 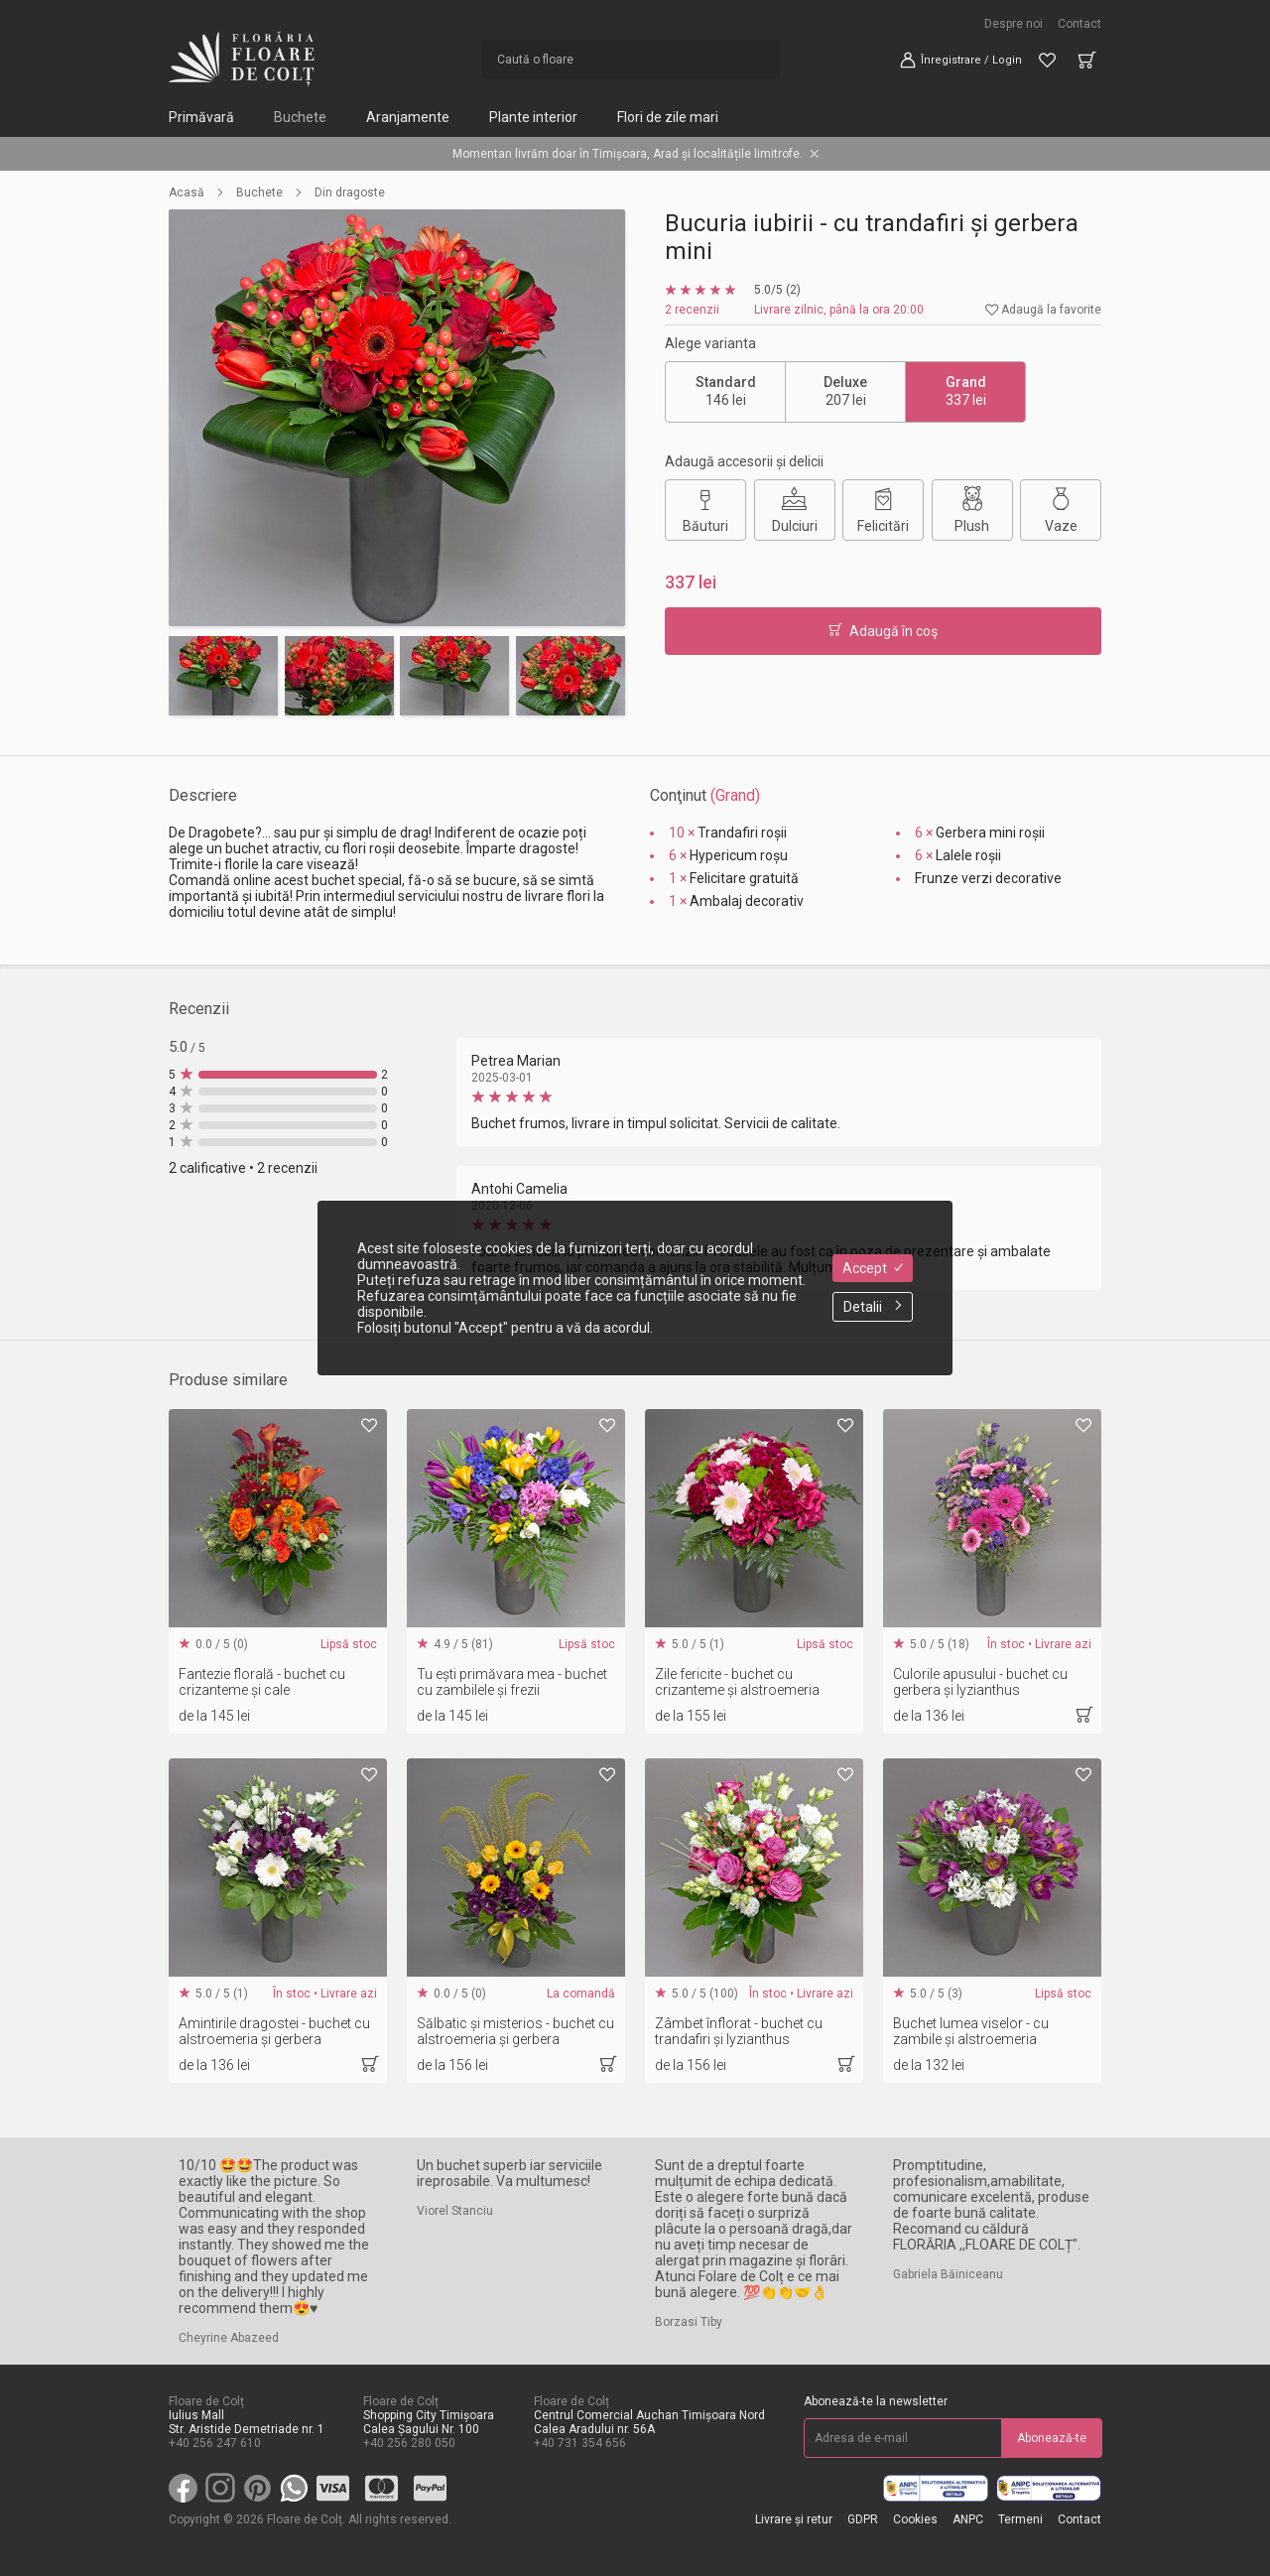 What do you see at coordinates (667, 117) in the screenshot?
I see `Flori de zile mari` at bounding box center [667, 117].